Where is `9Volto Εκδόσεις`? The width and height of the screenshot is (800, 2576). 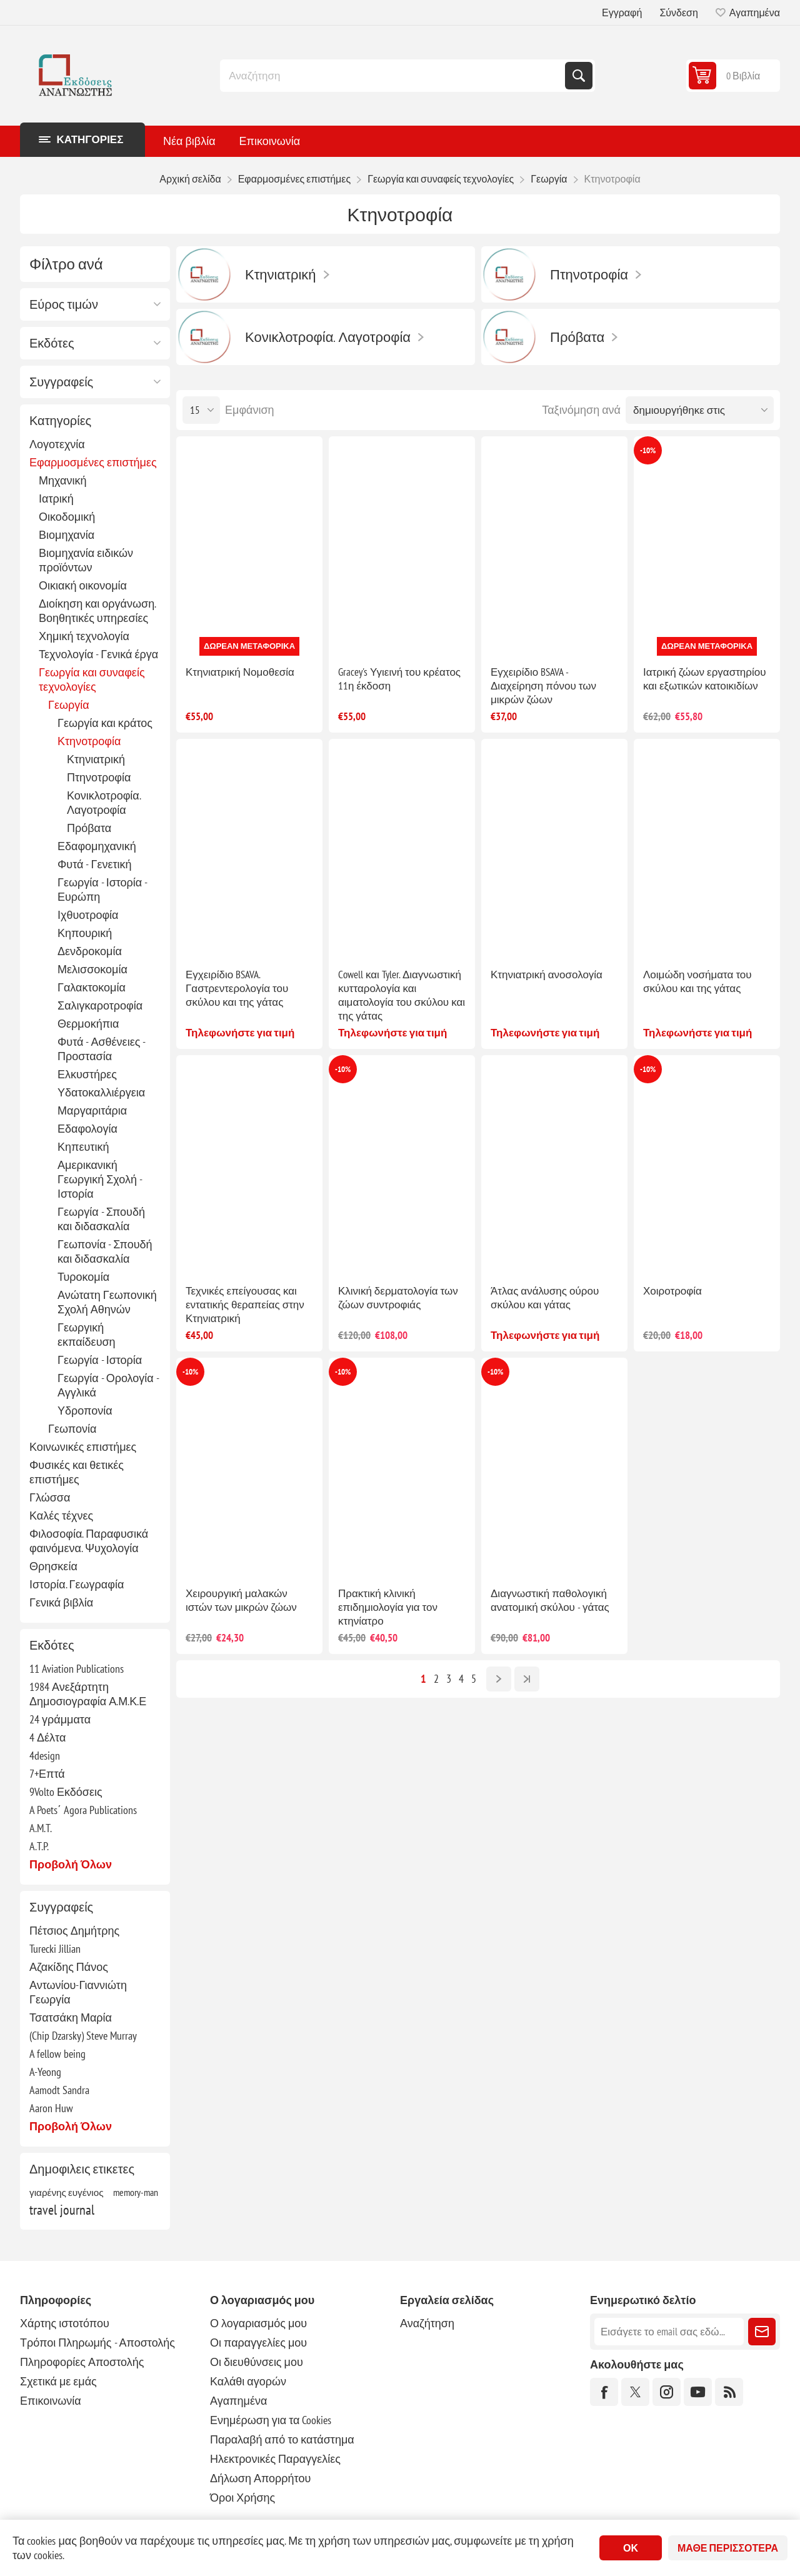
9Volto Εκδόσεις is located at coordinates (65, 1792).